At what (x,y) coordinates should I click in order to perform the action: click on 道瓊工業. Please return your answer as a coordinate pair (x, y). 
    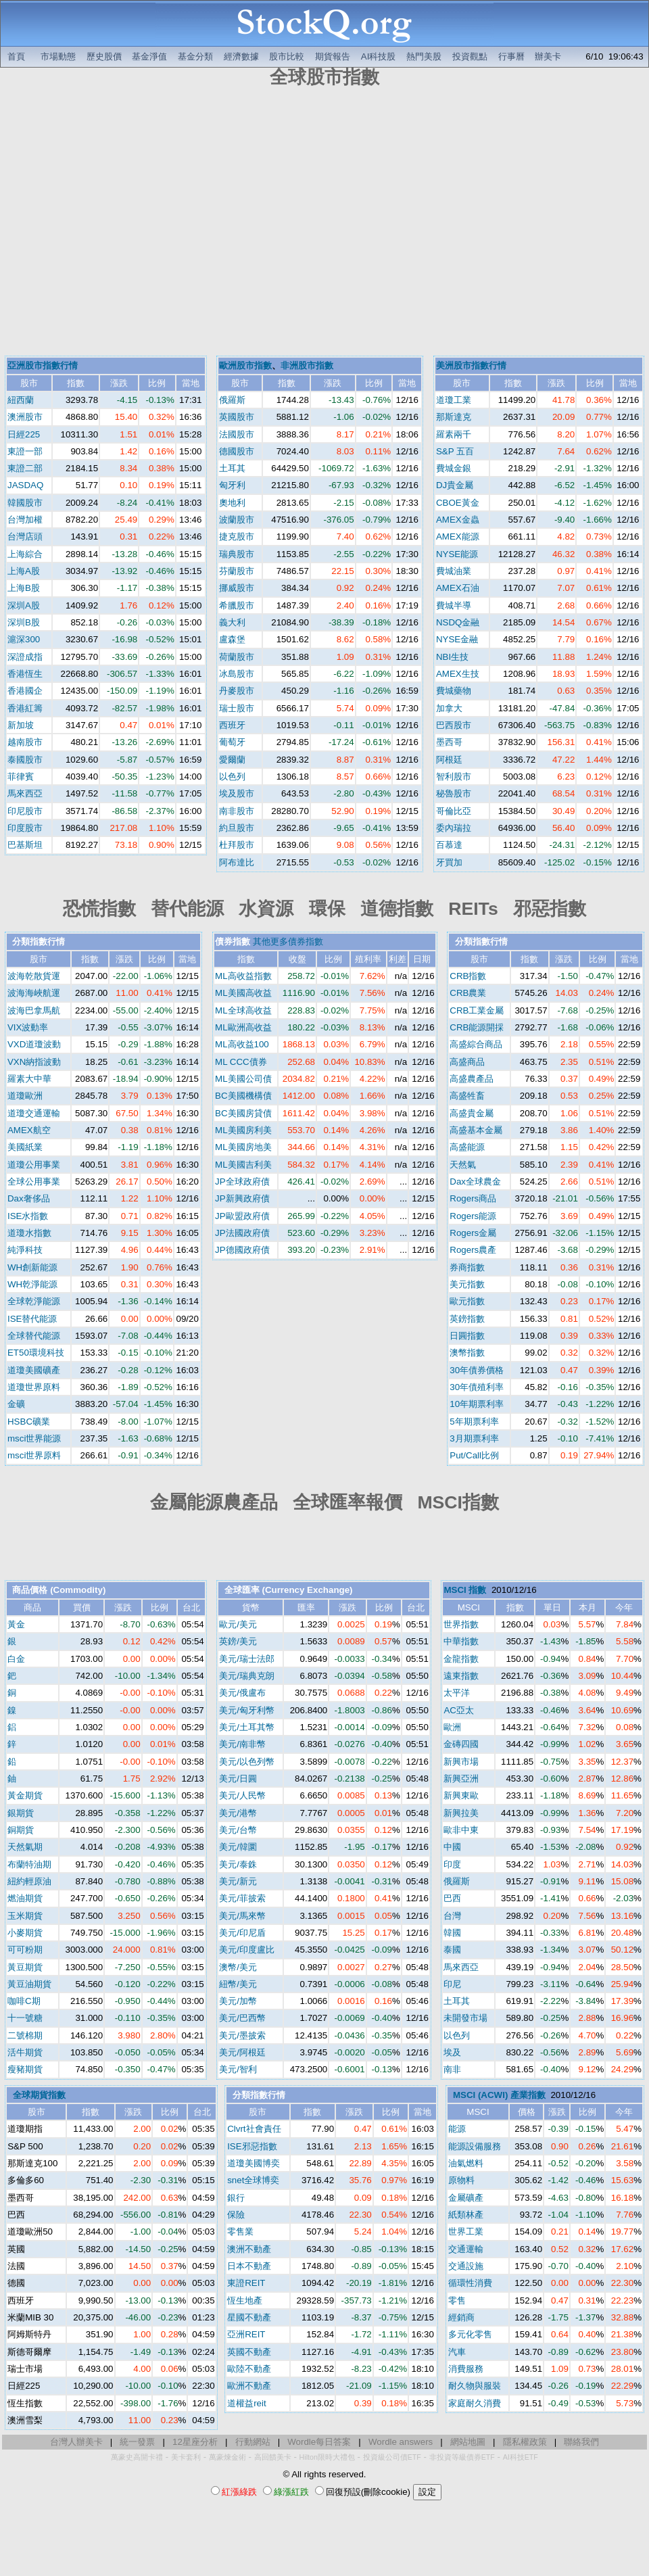
    Looking at the image, I should click on (453, 400).